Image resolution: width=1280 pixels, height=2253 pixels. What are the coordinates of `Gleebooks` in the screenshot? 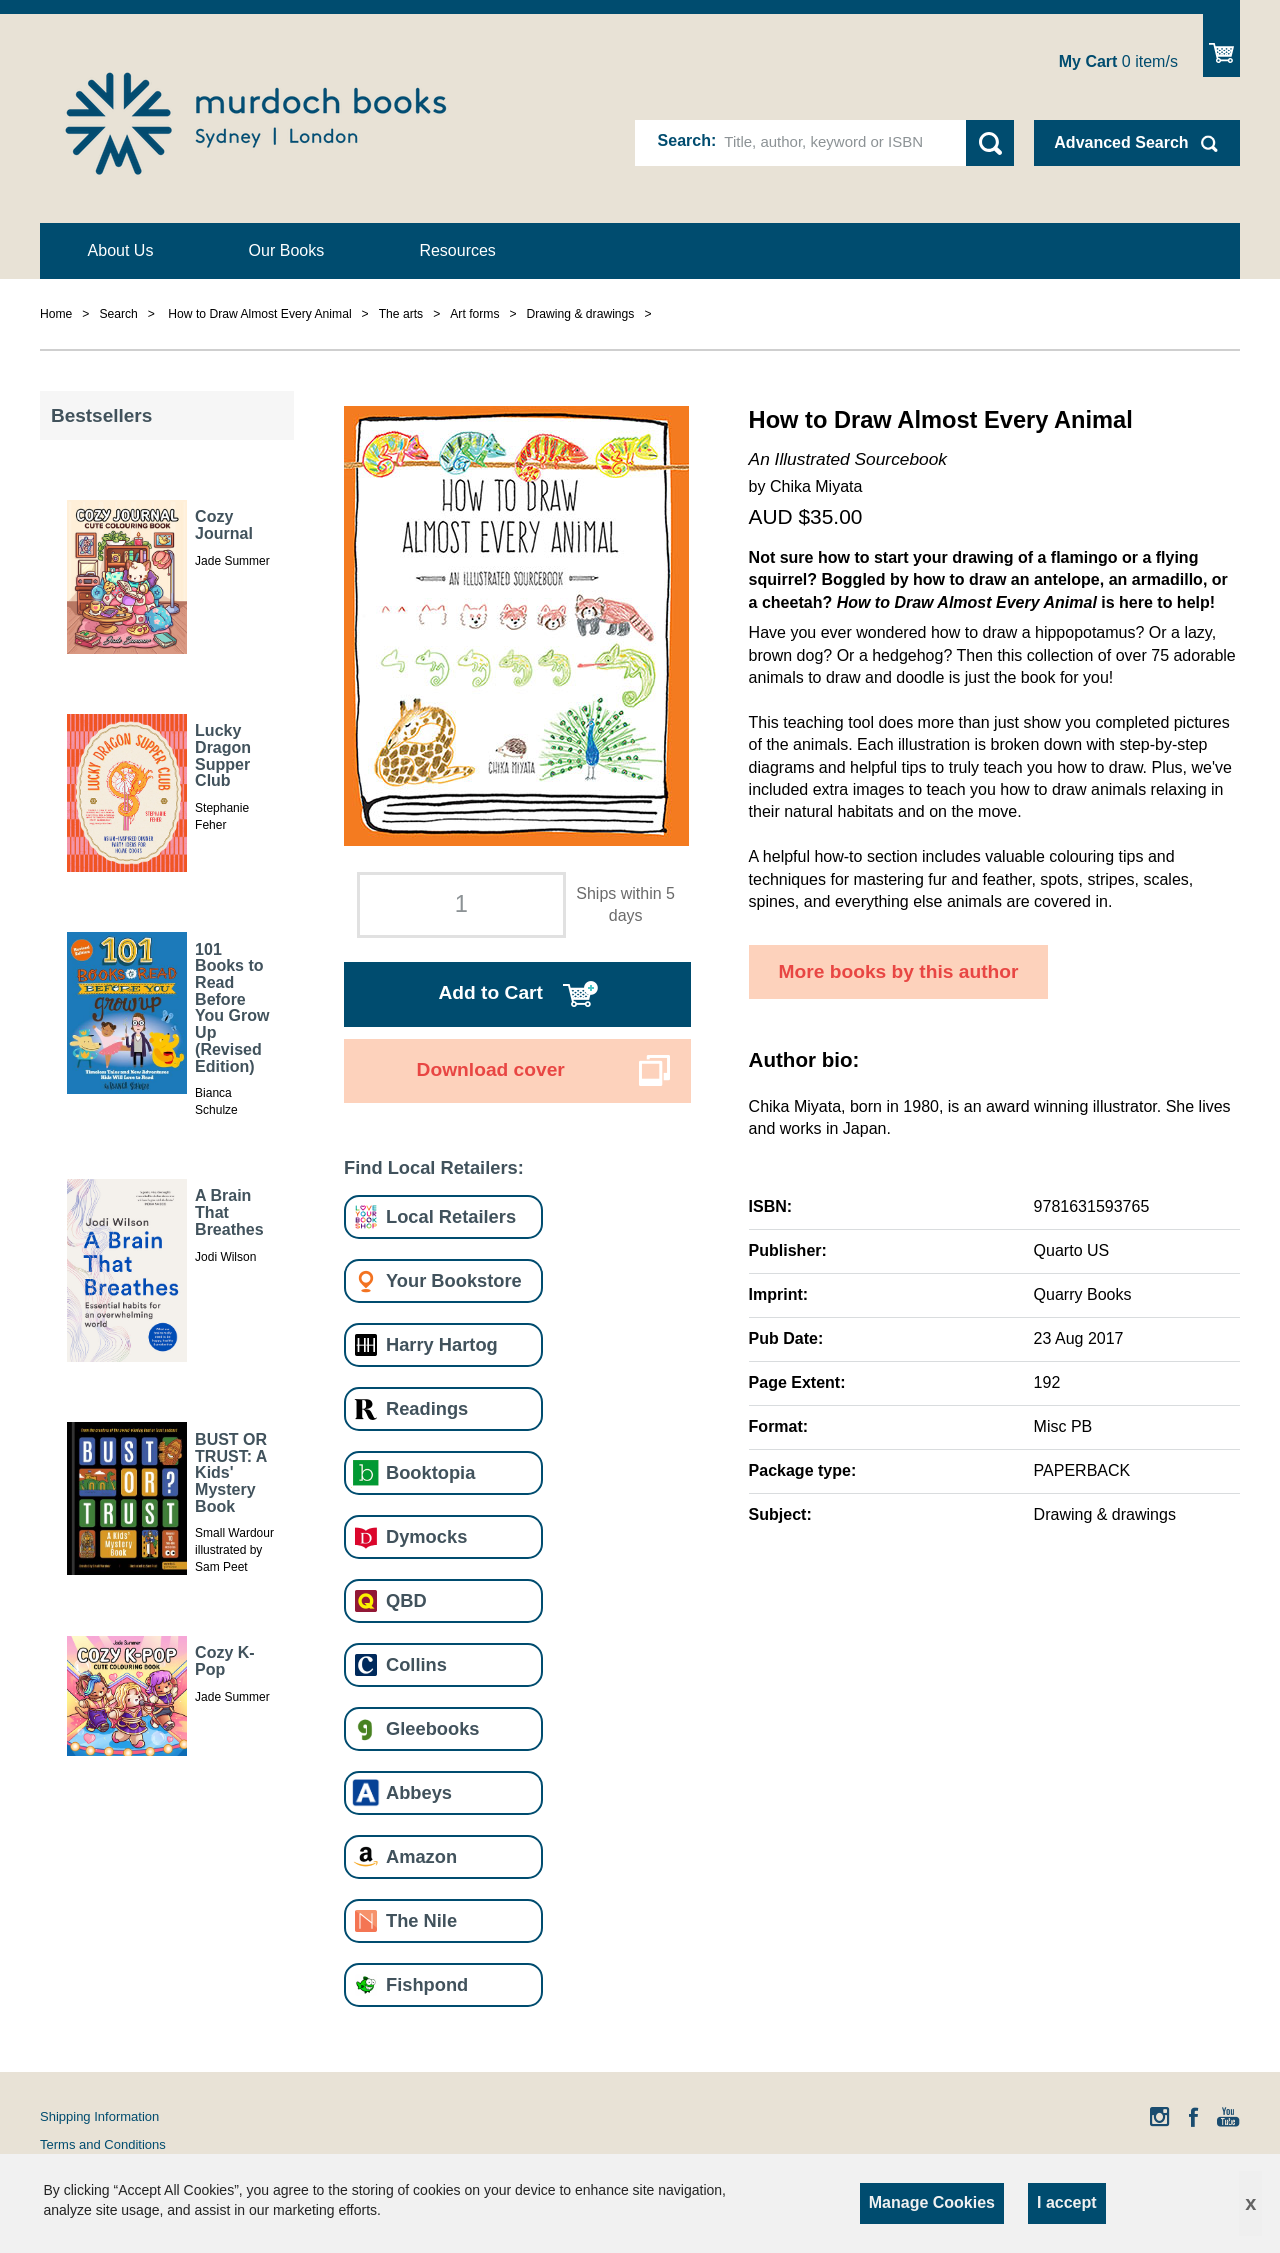 It's located at (432, 1728).